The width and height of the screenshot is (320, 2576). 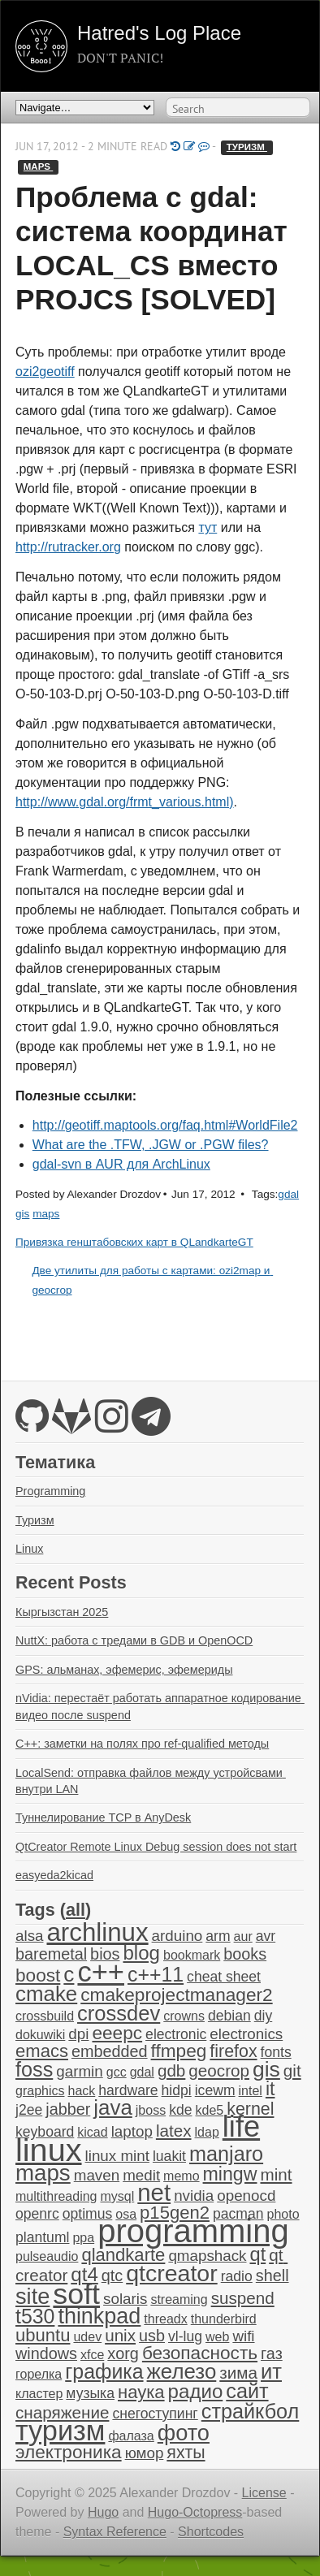 What do you see at coordinates (233, 2051) in the screenshot?
I see `firefox` at bounding box center [233, 2051].